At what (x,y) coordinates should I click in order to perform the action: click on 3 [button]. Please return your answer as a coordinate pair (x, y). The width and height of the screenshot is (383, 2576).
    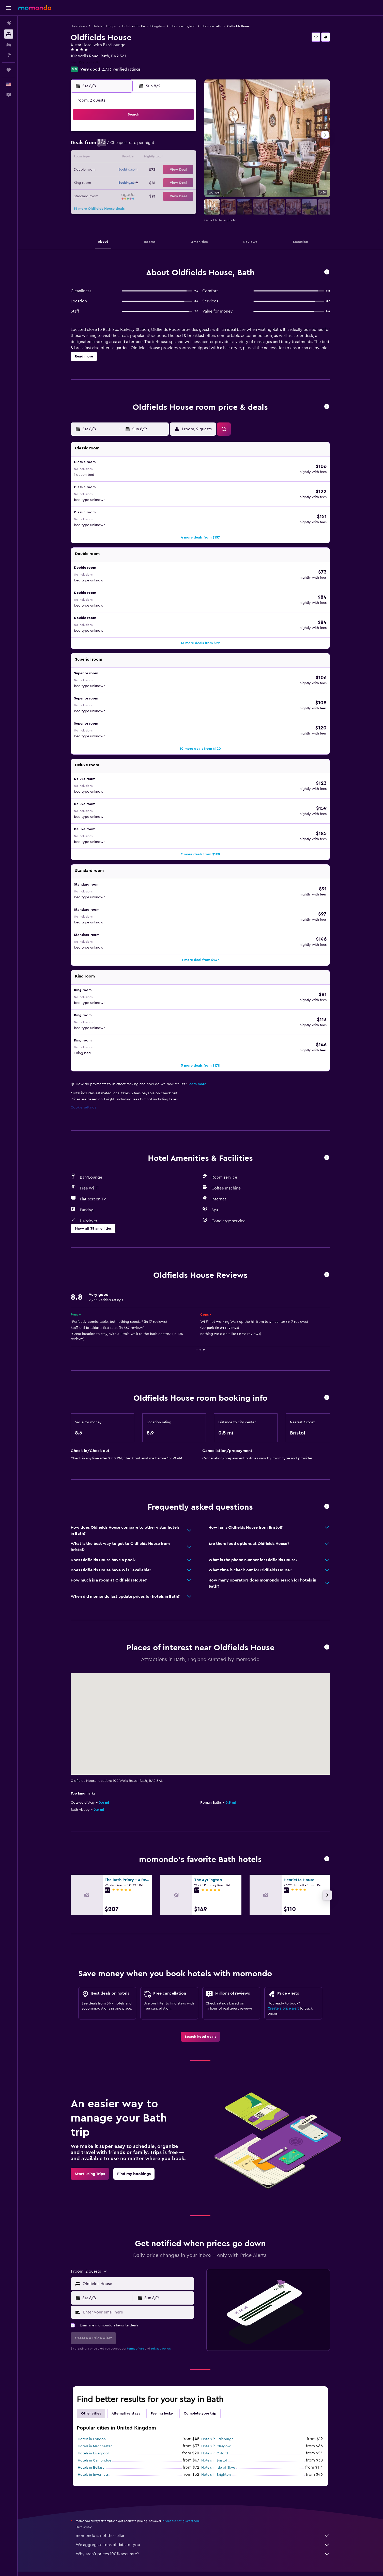
    Looking at the image, I should click on (122, 146).